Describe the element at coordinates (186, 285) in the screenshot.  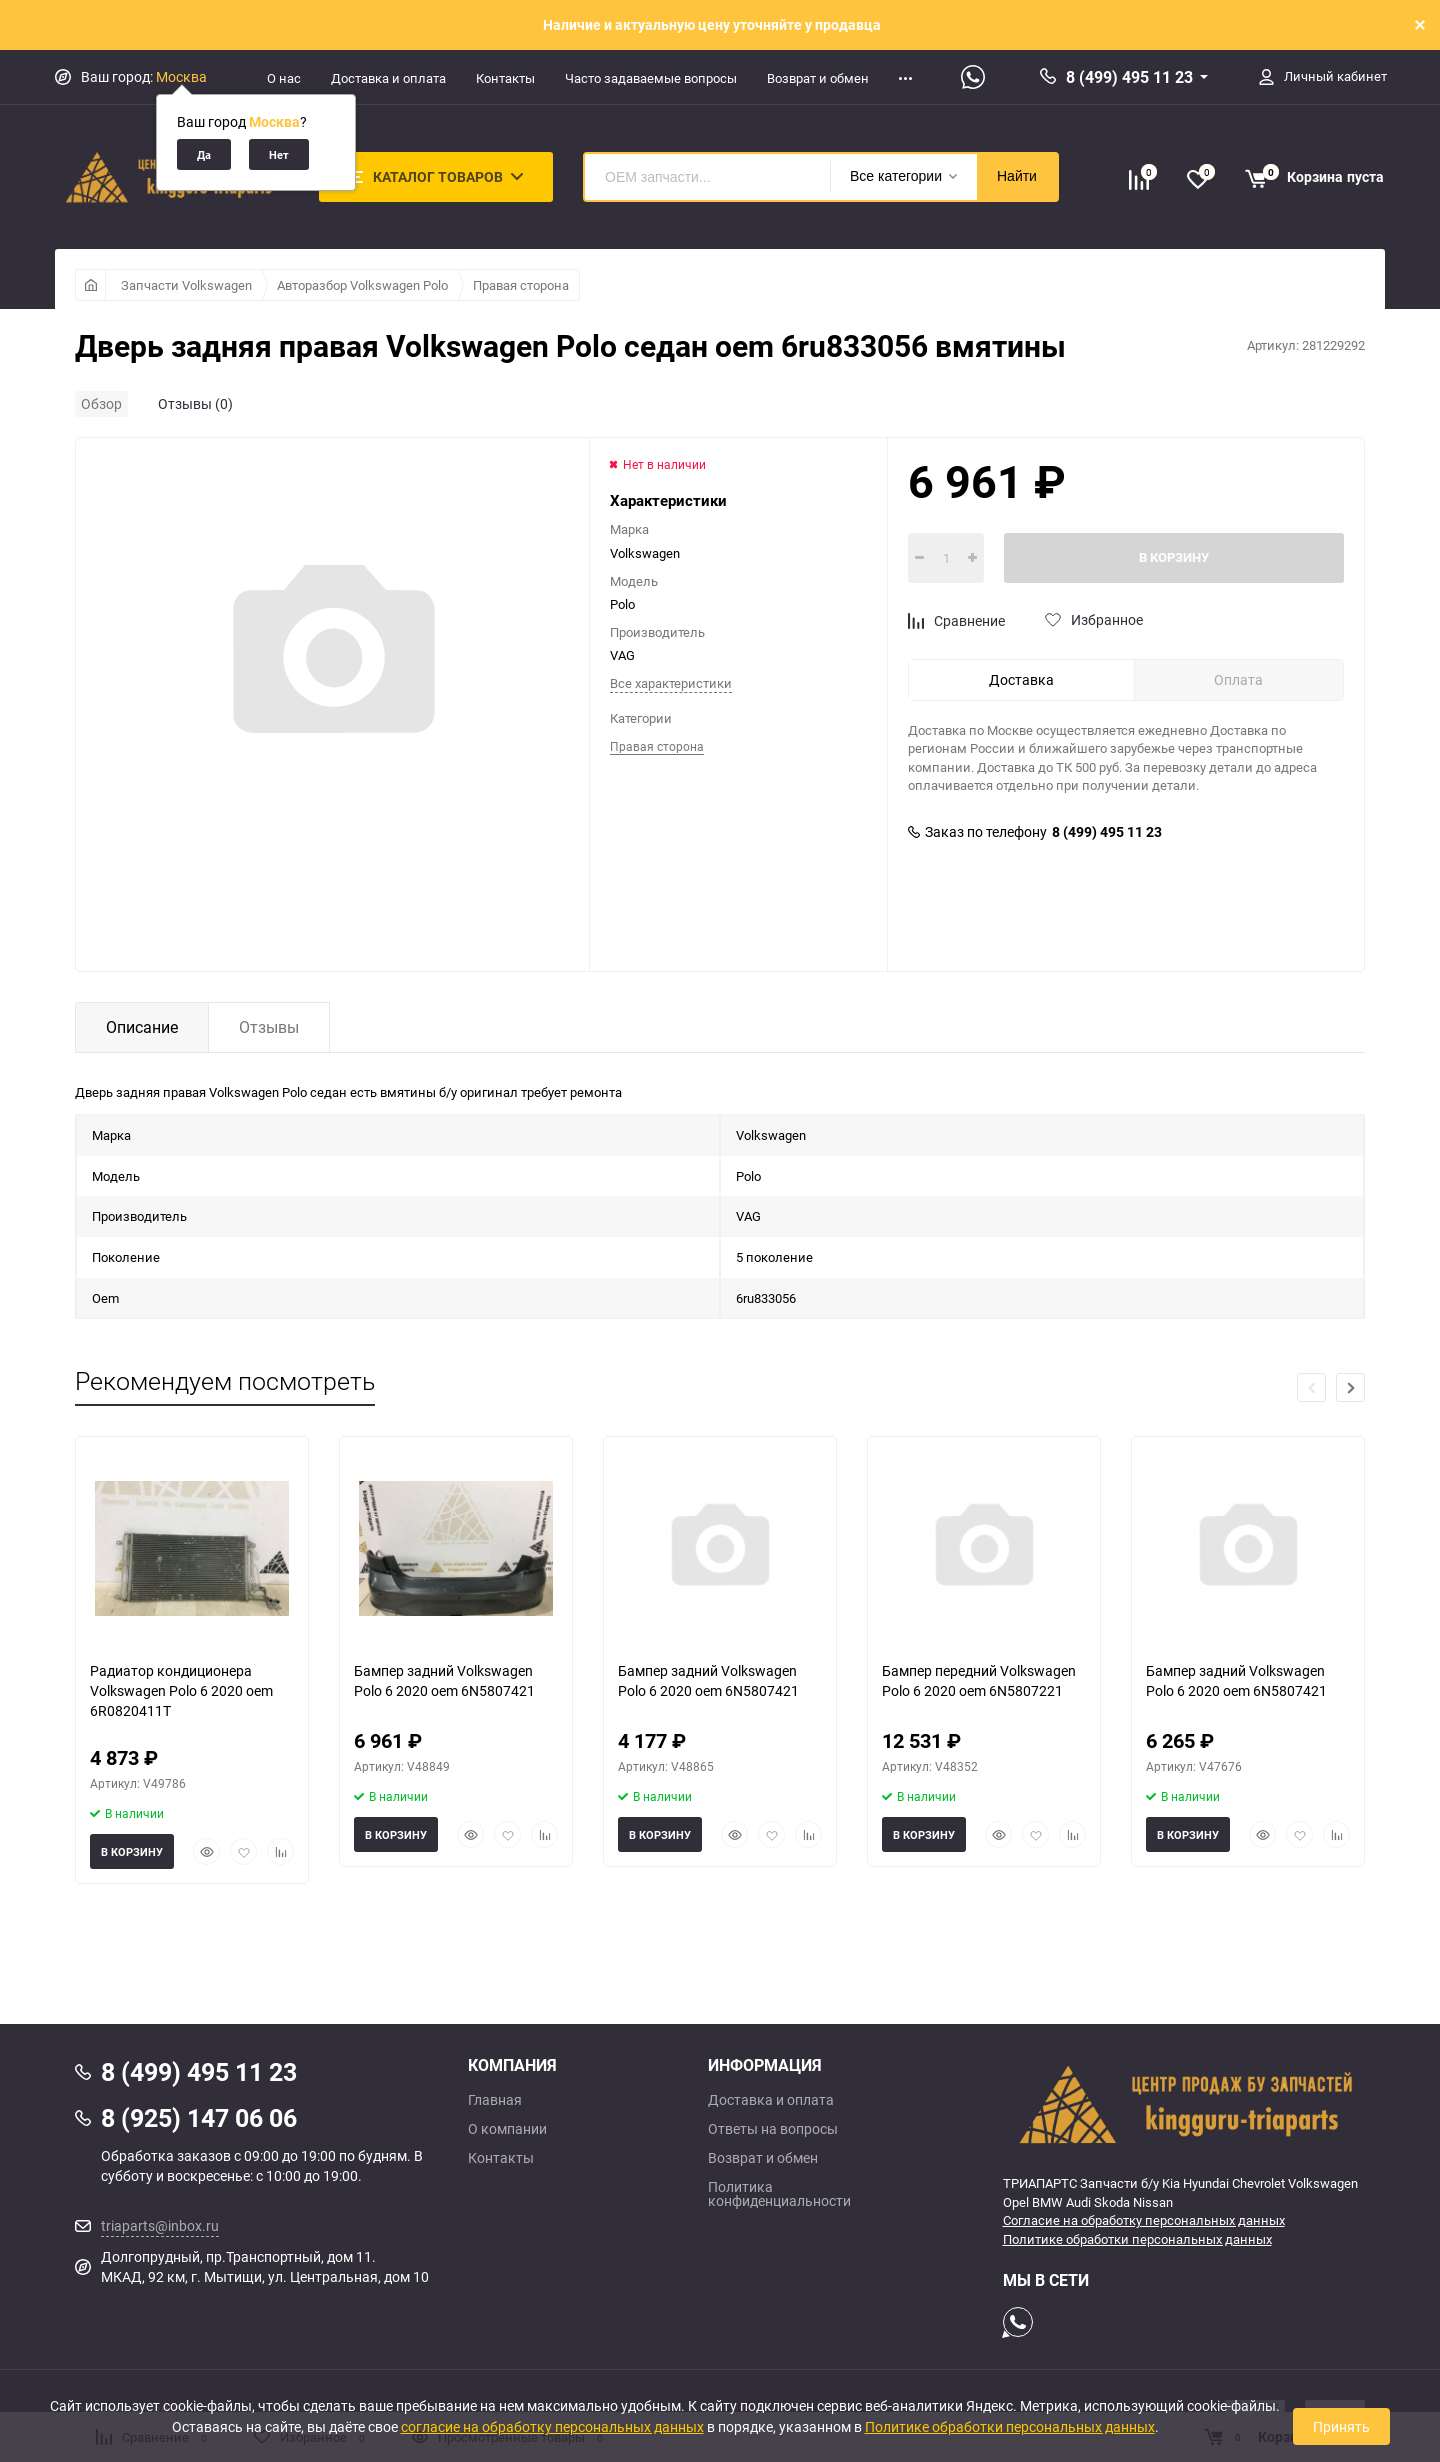
I see `Запчасти Volkswagen` at that location.